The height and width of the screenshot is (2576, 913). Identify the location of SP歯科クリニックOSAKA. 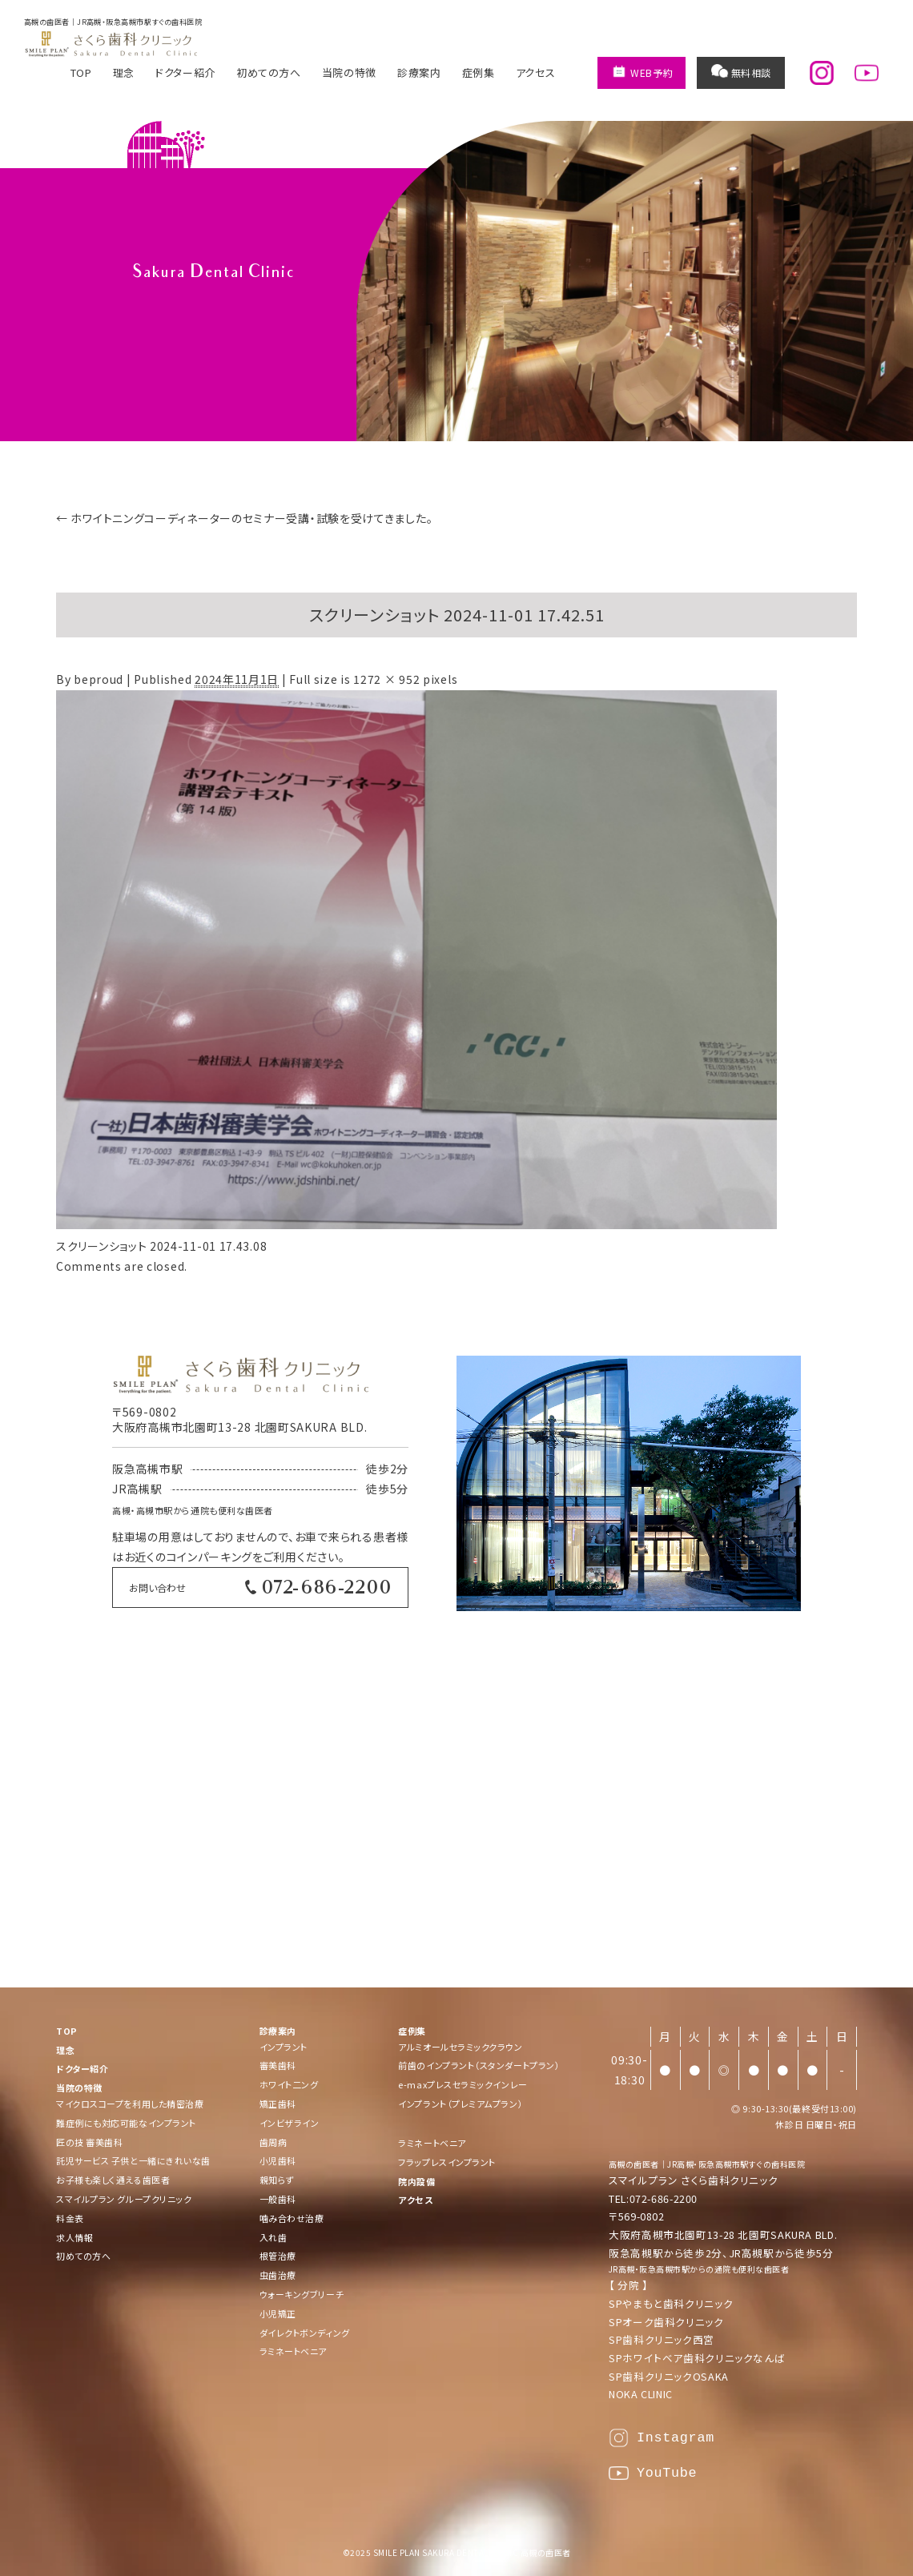
(669, 2376).